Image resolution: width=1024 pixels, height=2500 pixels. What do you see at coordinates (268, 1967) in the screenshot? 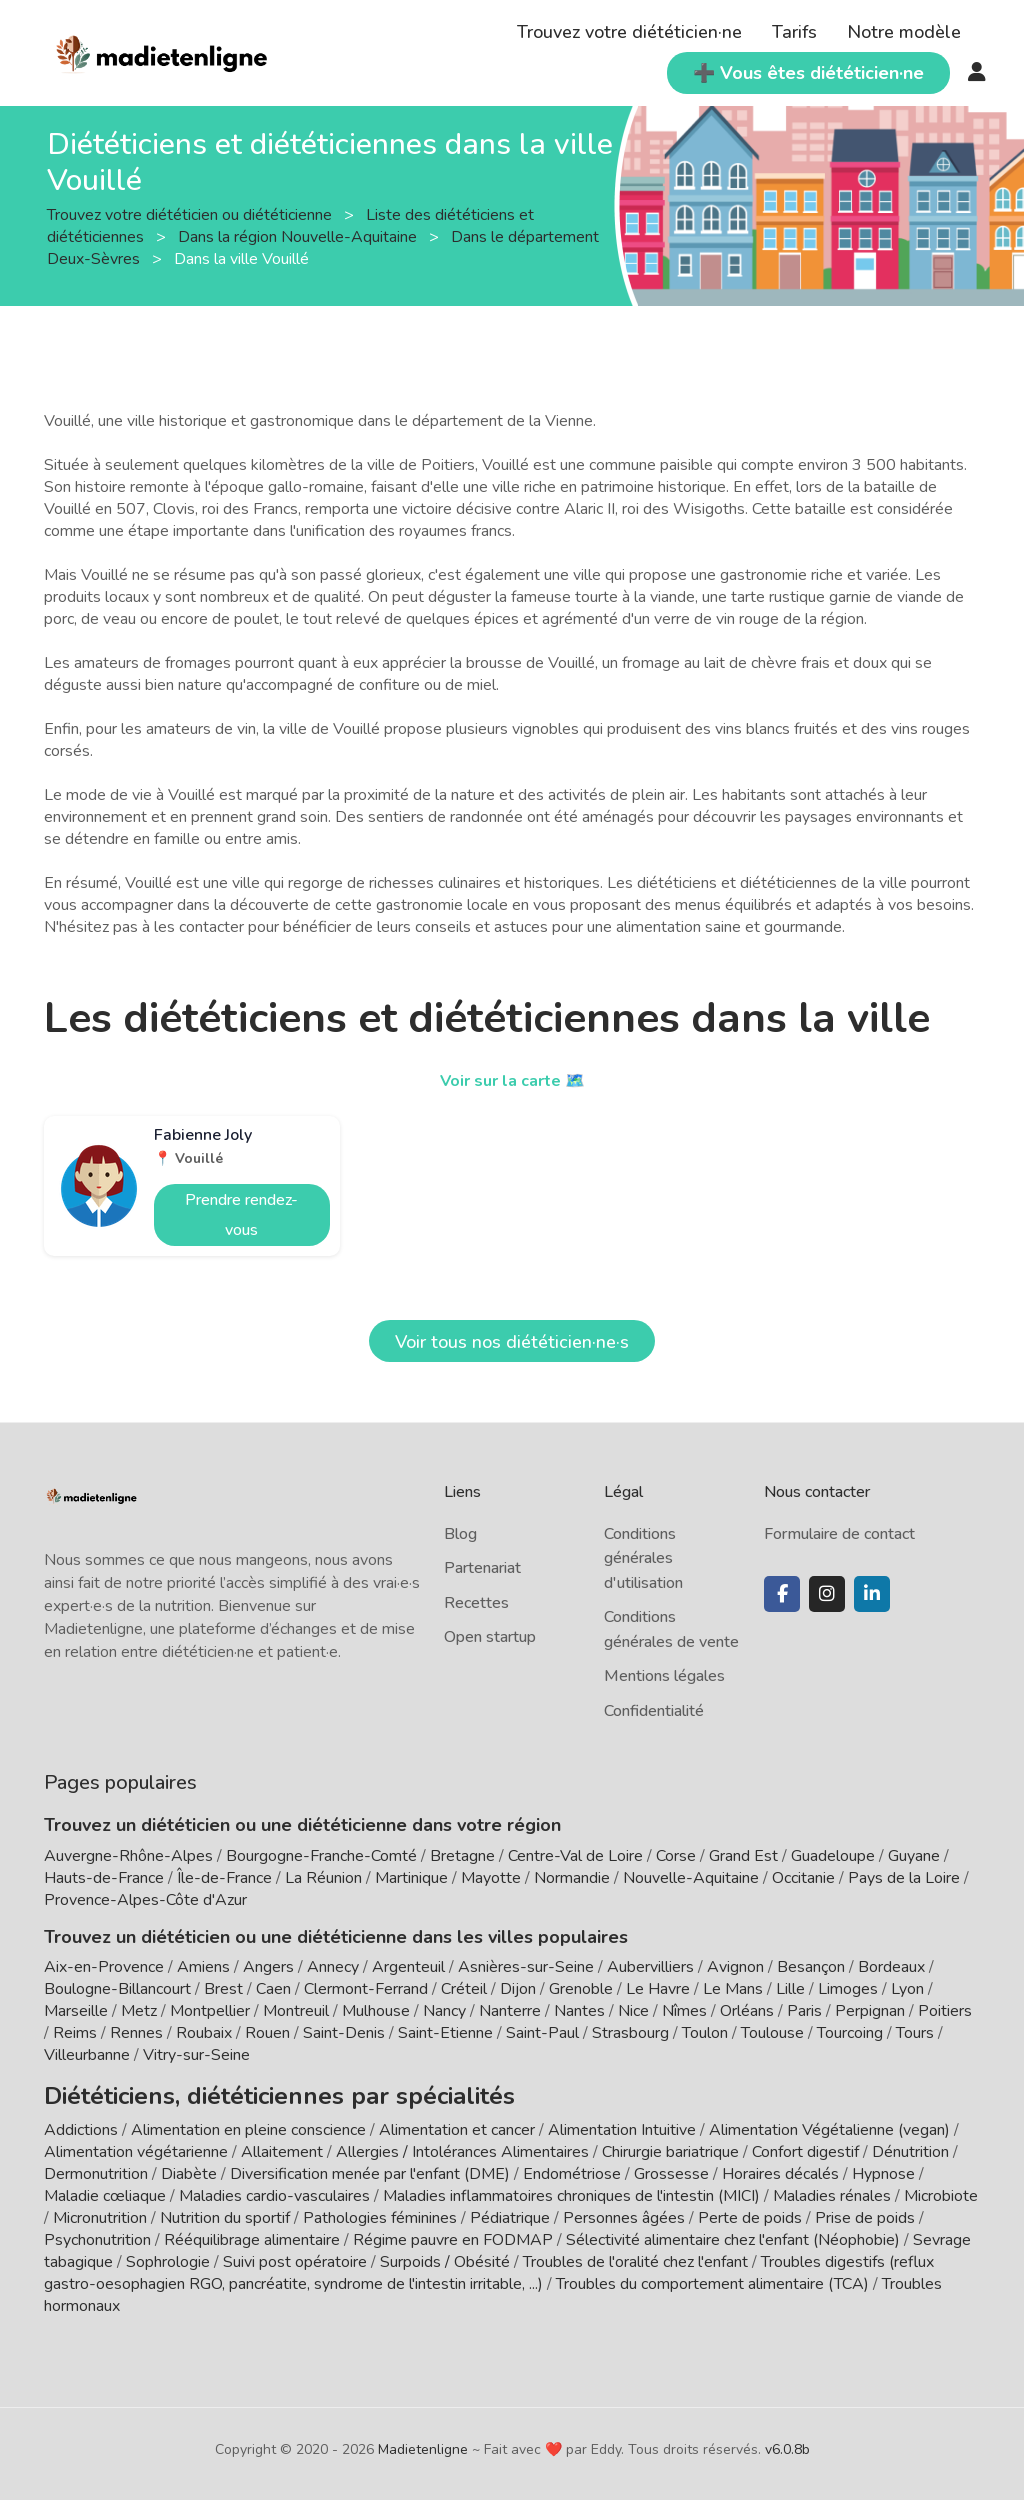
I see `Angers` at bounding box center [268, 1967].